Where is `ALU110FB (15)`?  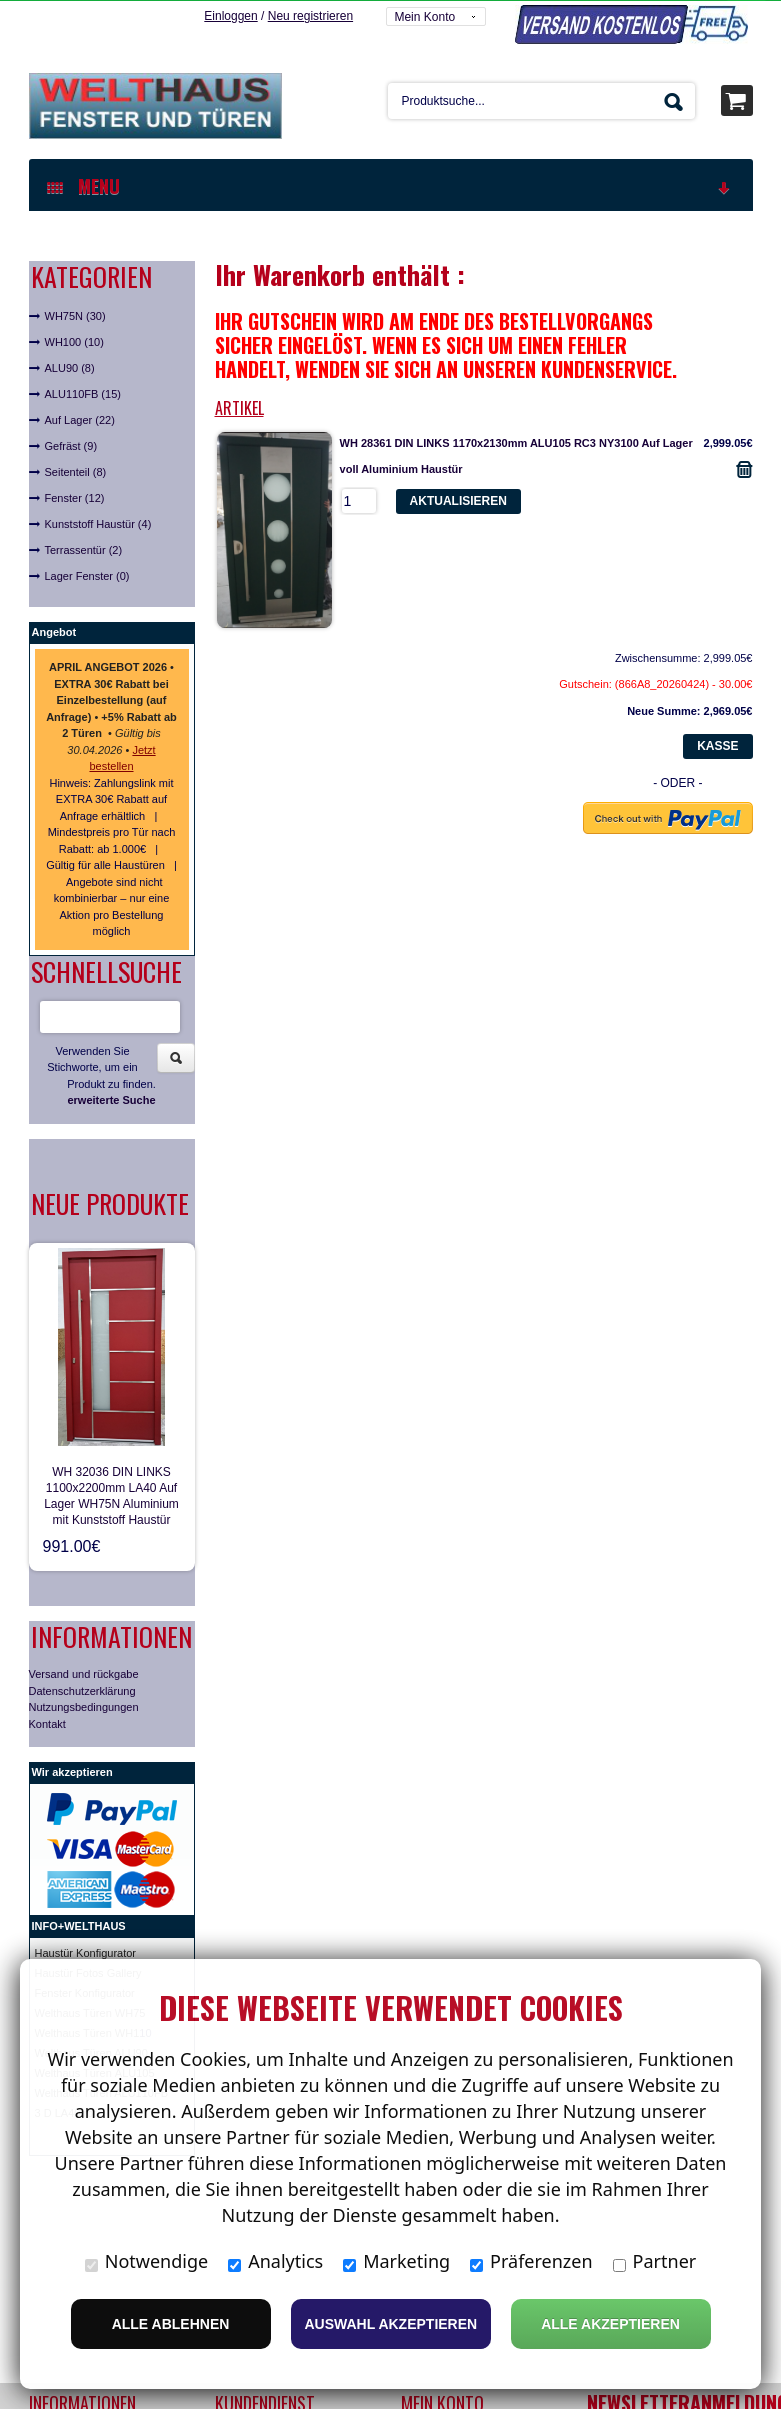 ALU110FB (15) is located at coordinates (83, 393).